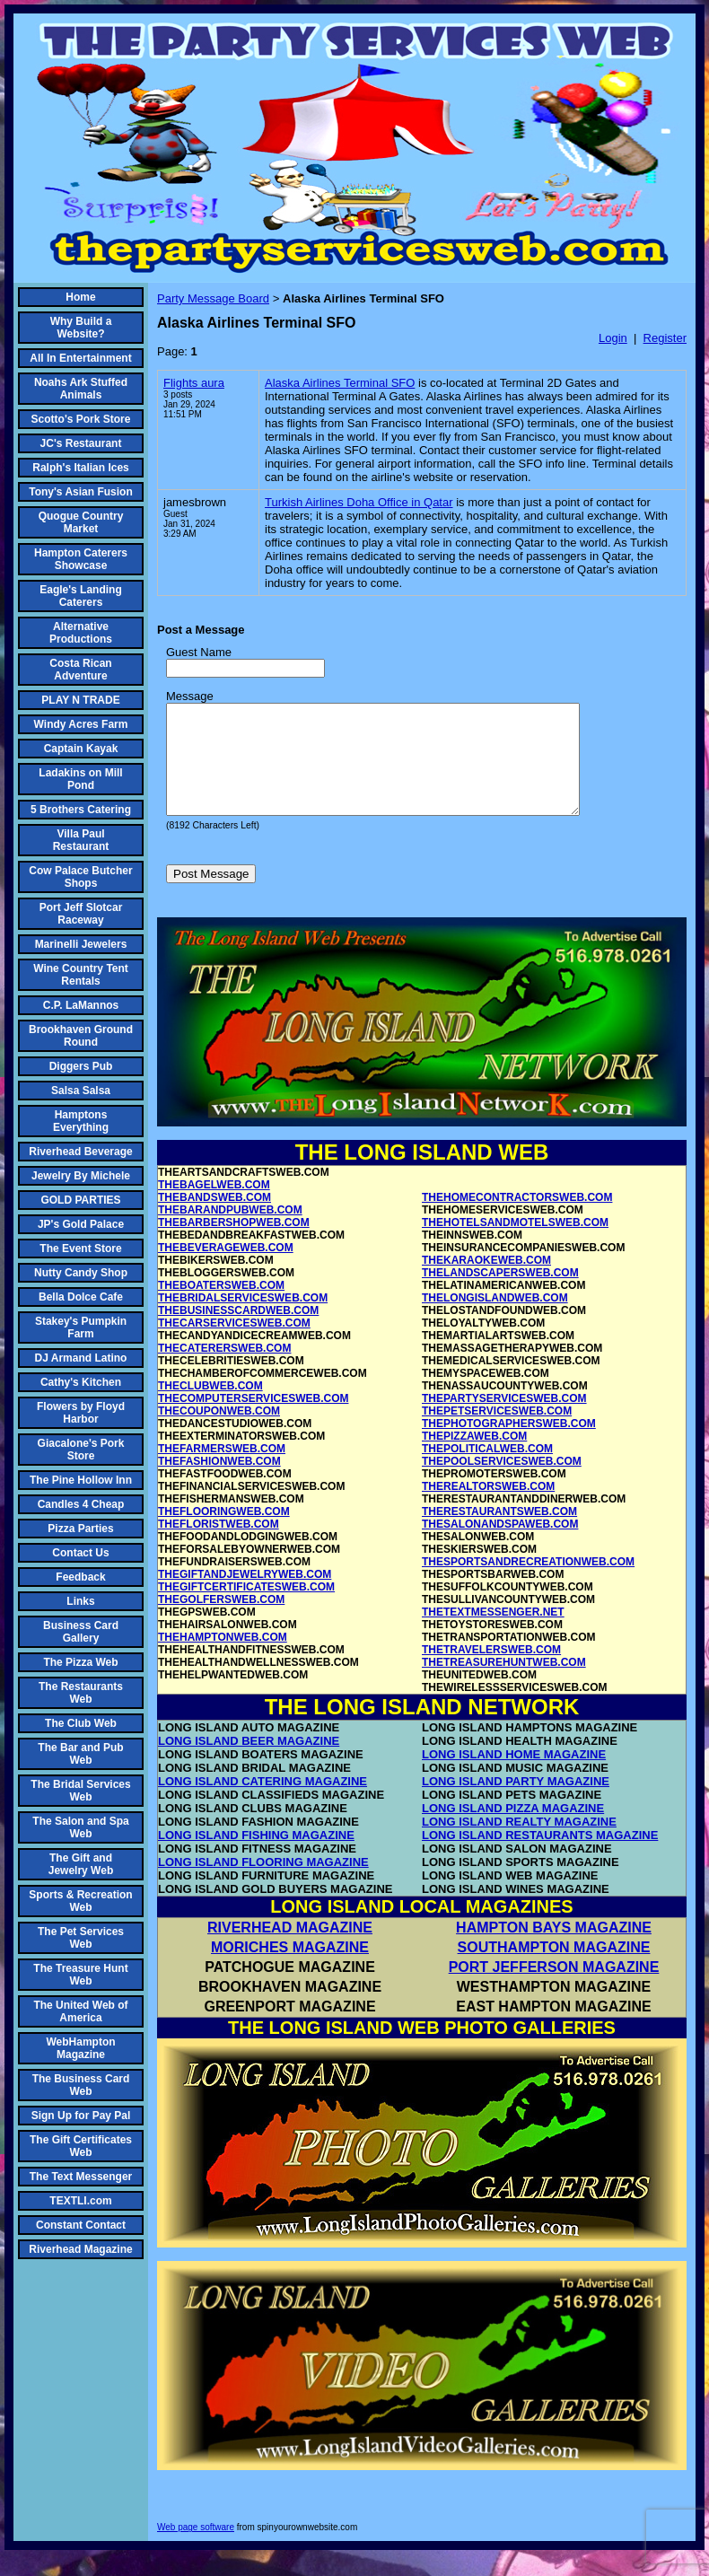 The width and height of the screenshot is (709, 2576). I want to click on THEPHOTOGRAPHERSWEB.COM, so click(509, 1445).